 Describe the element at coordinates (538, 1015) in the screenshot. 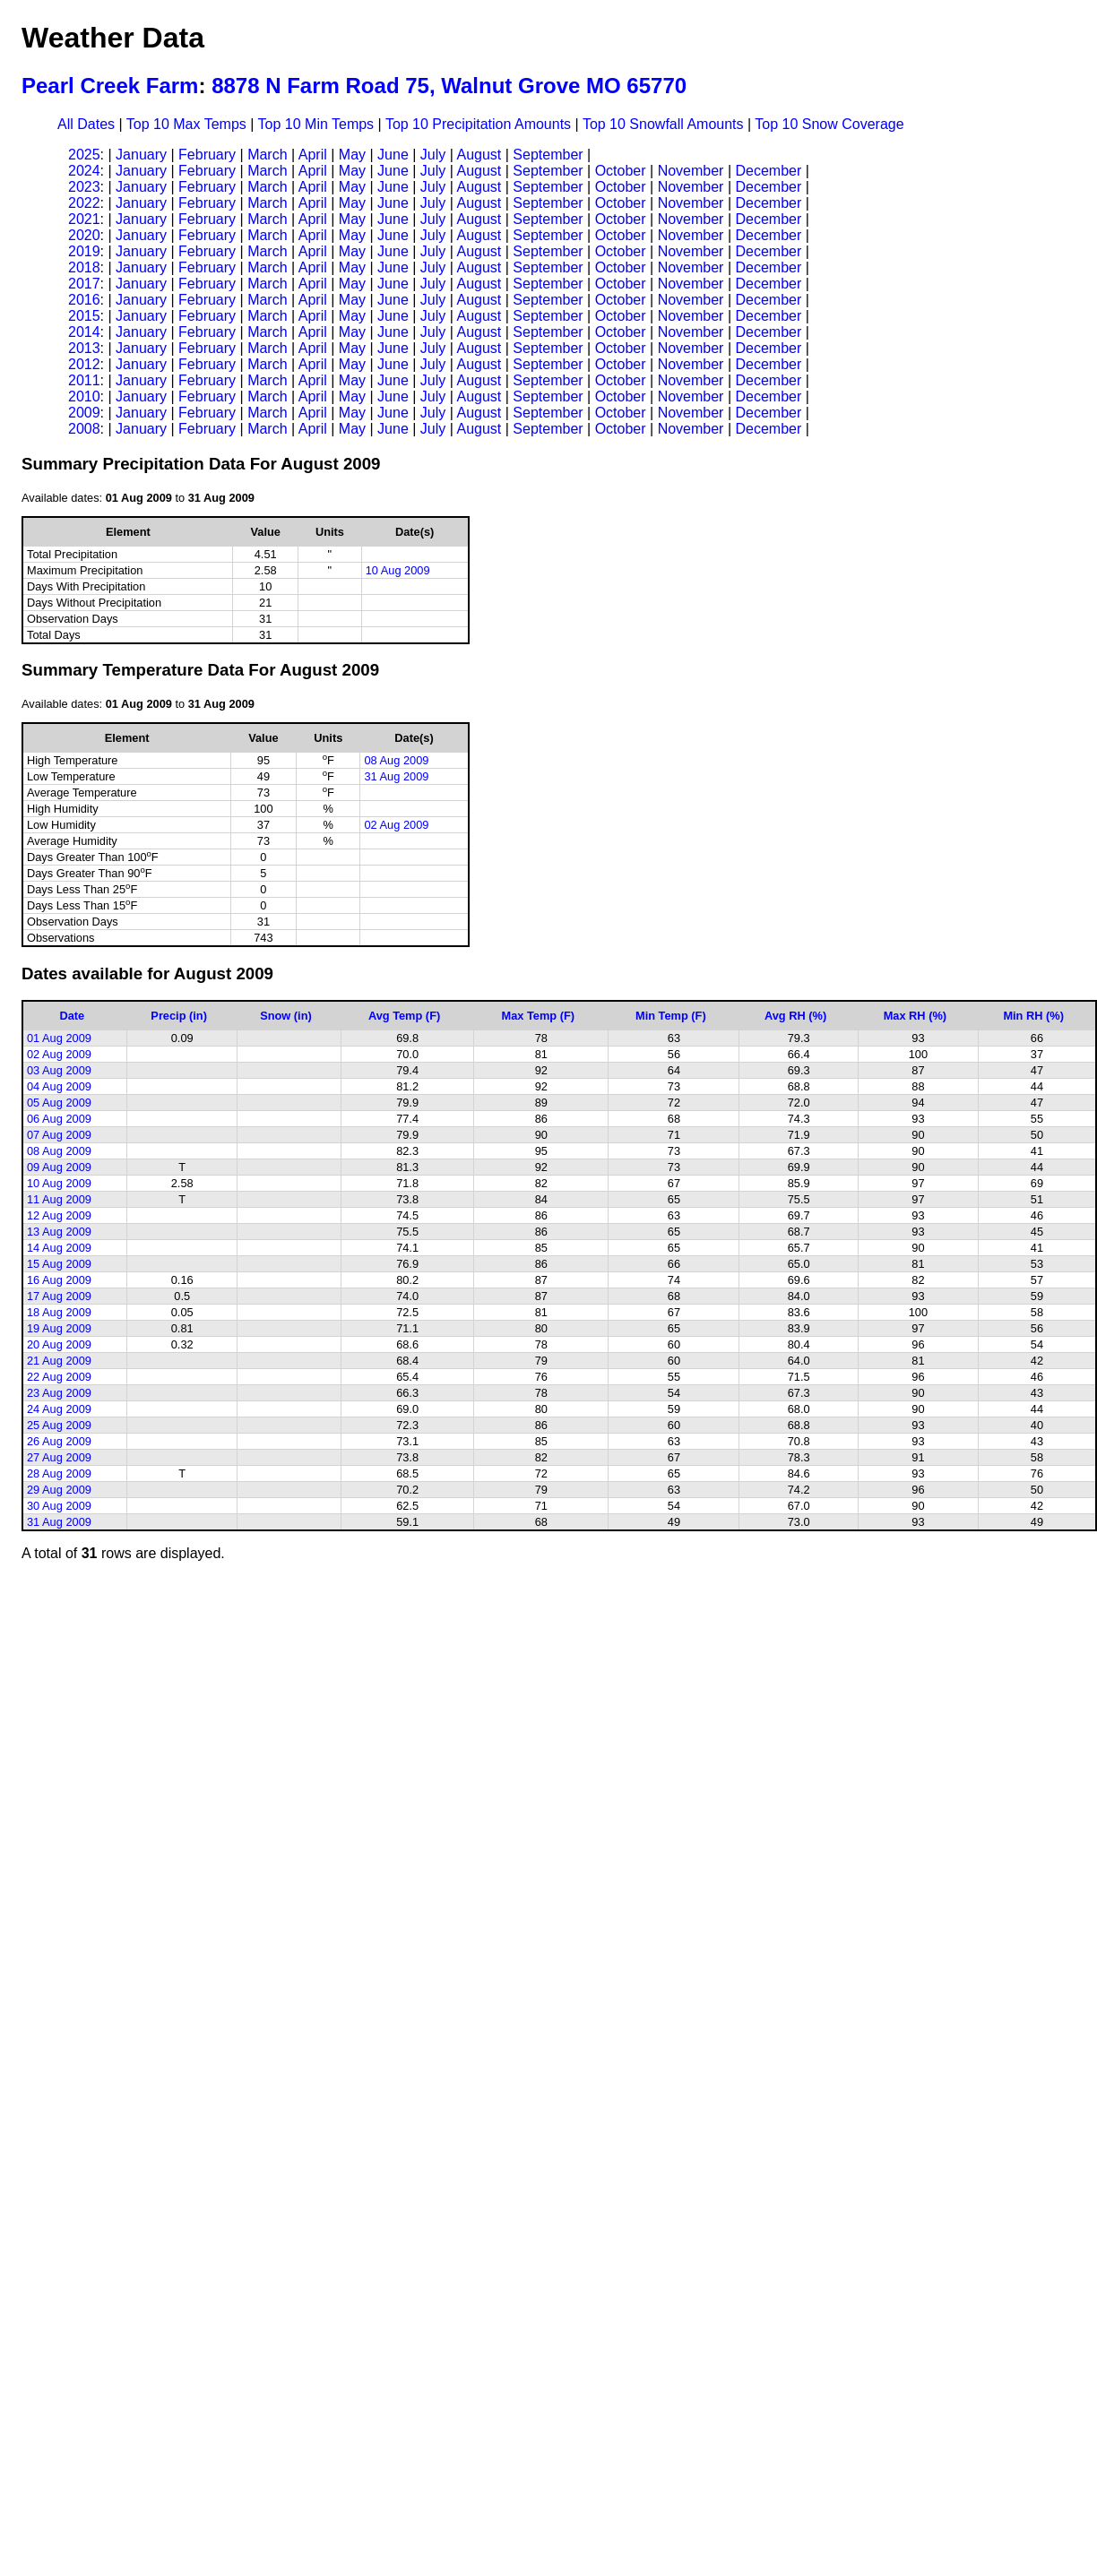

I see `Max Temp (F)` at that location.